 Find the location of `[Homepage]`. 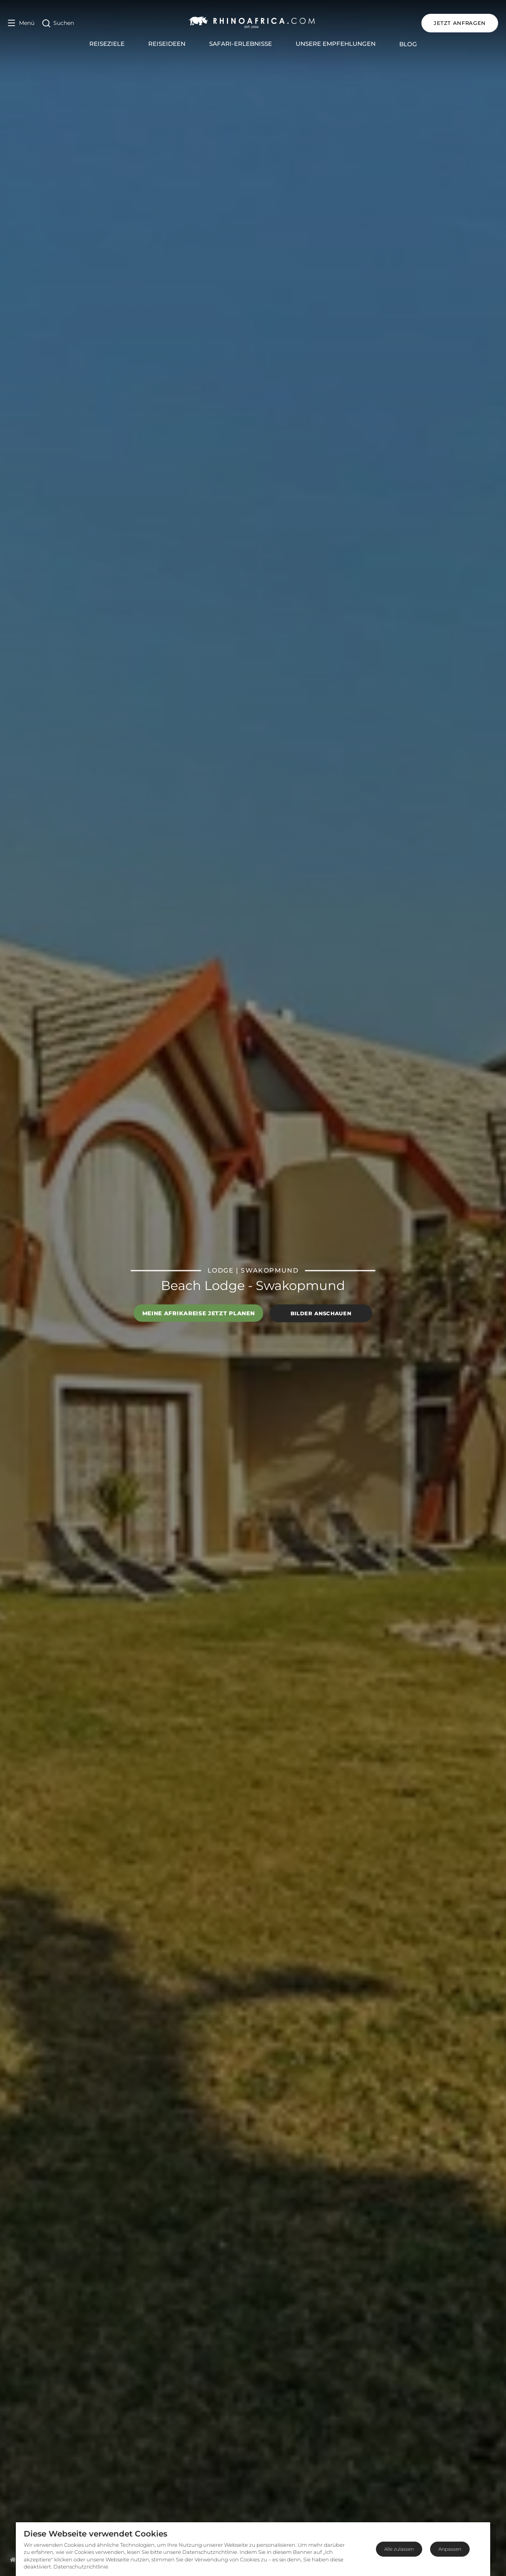

[Homepage] is located at coordinates (13, 2559).